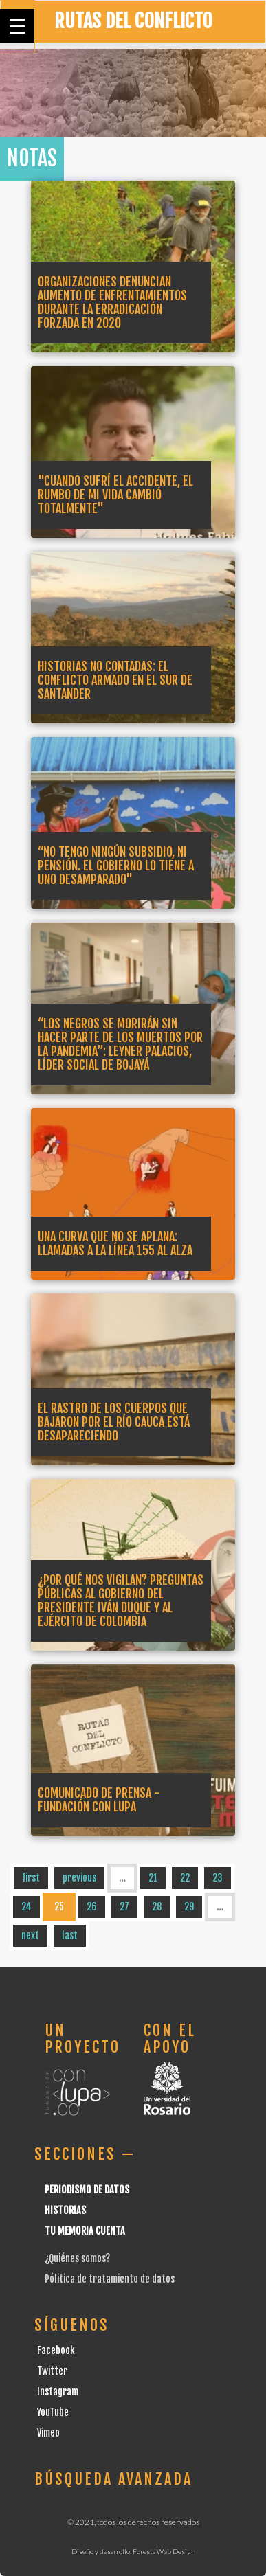  What do you see at coordinates (57, 2391) in the screenshot?
I see `Instagram` at bounding box center [57, 2391].